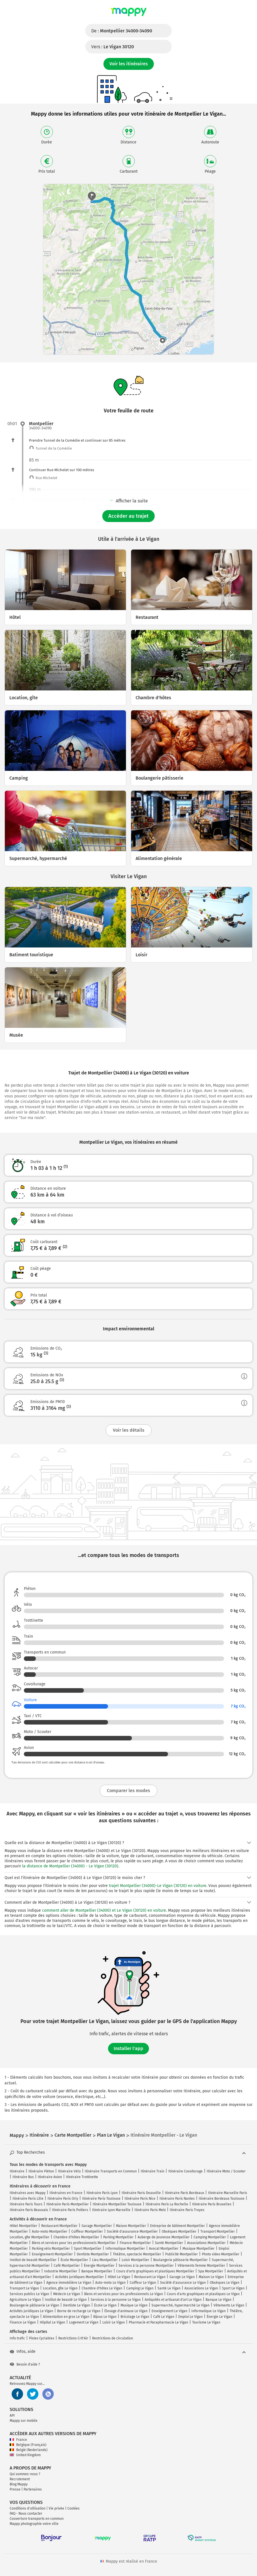 The width and height of the screenshot is (257, 2576). Describe the element at coordinates (203, 2294) in the screenshot. I see `Cours d'arts graphiques et plastiques Le Vigan` at that location.